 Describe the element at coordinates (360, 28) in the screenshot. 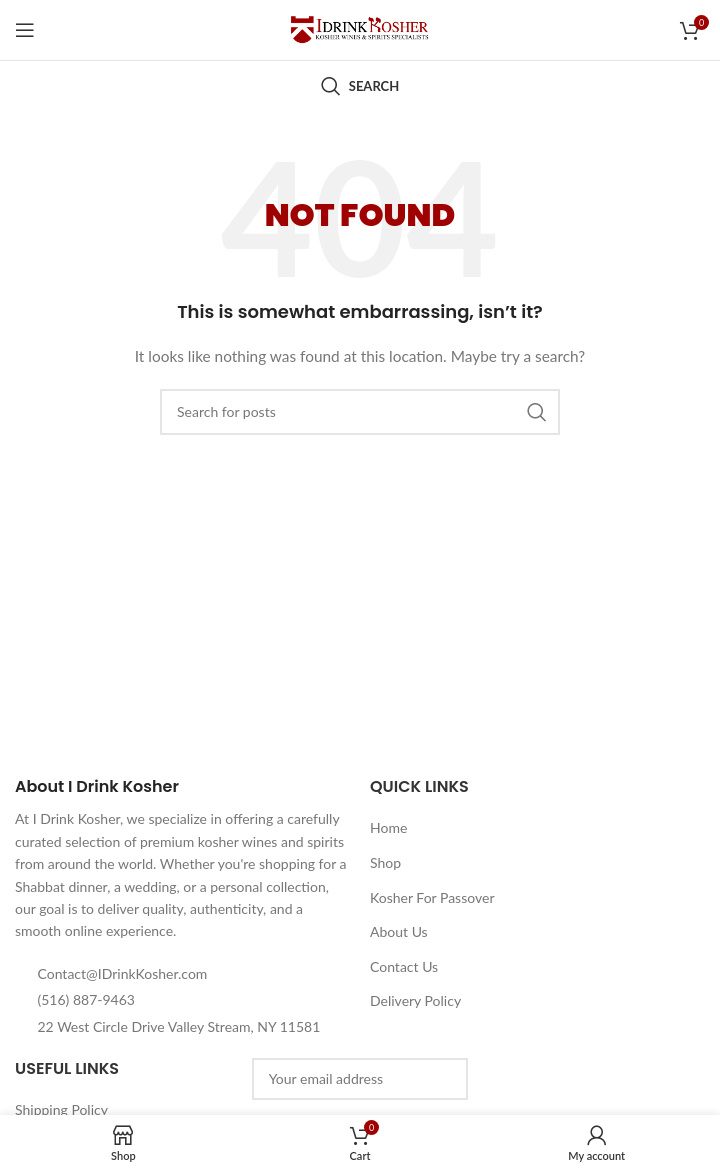

I see `[Site logo]` at that location.